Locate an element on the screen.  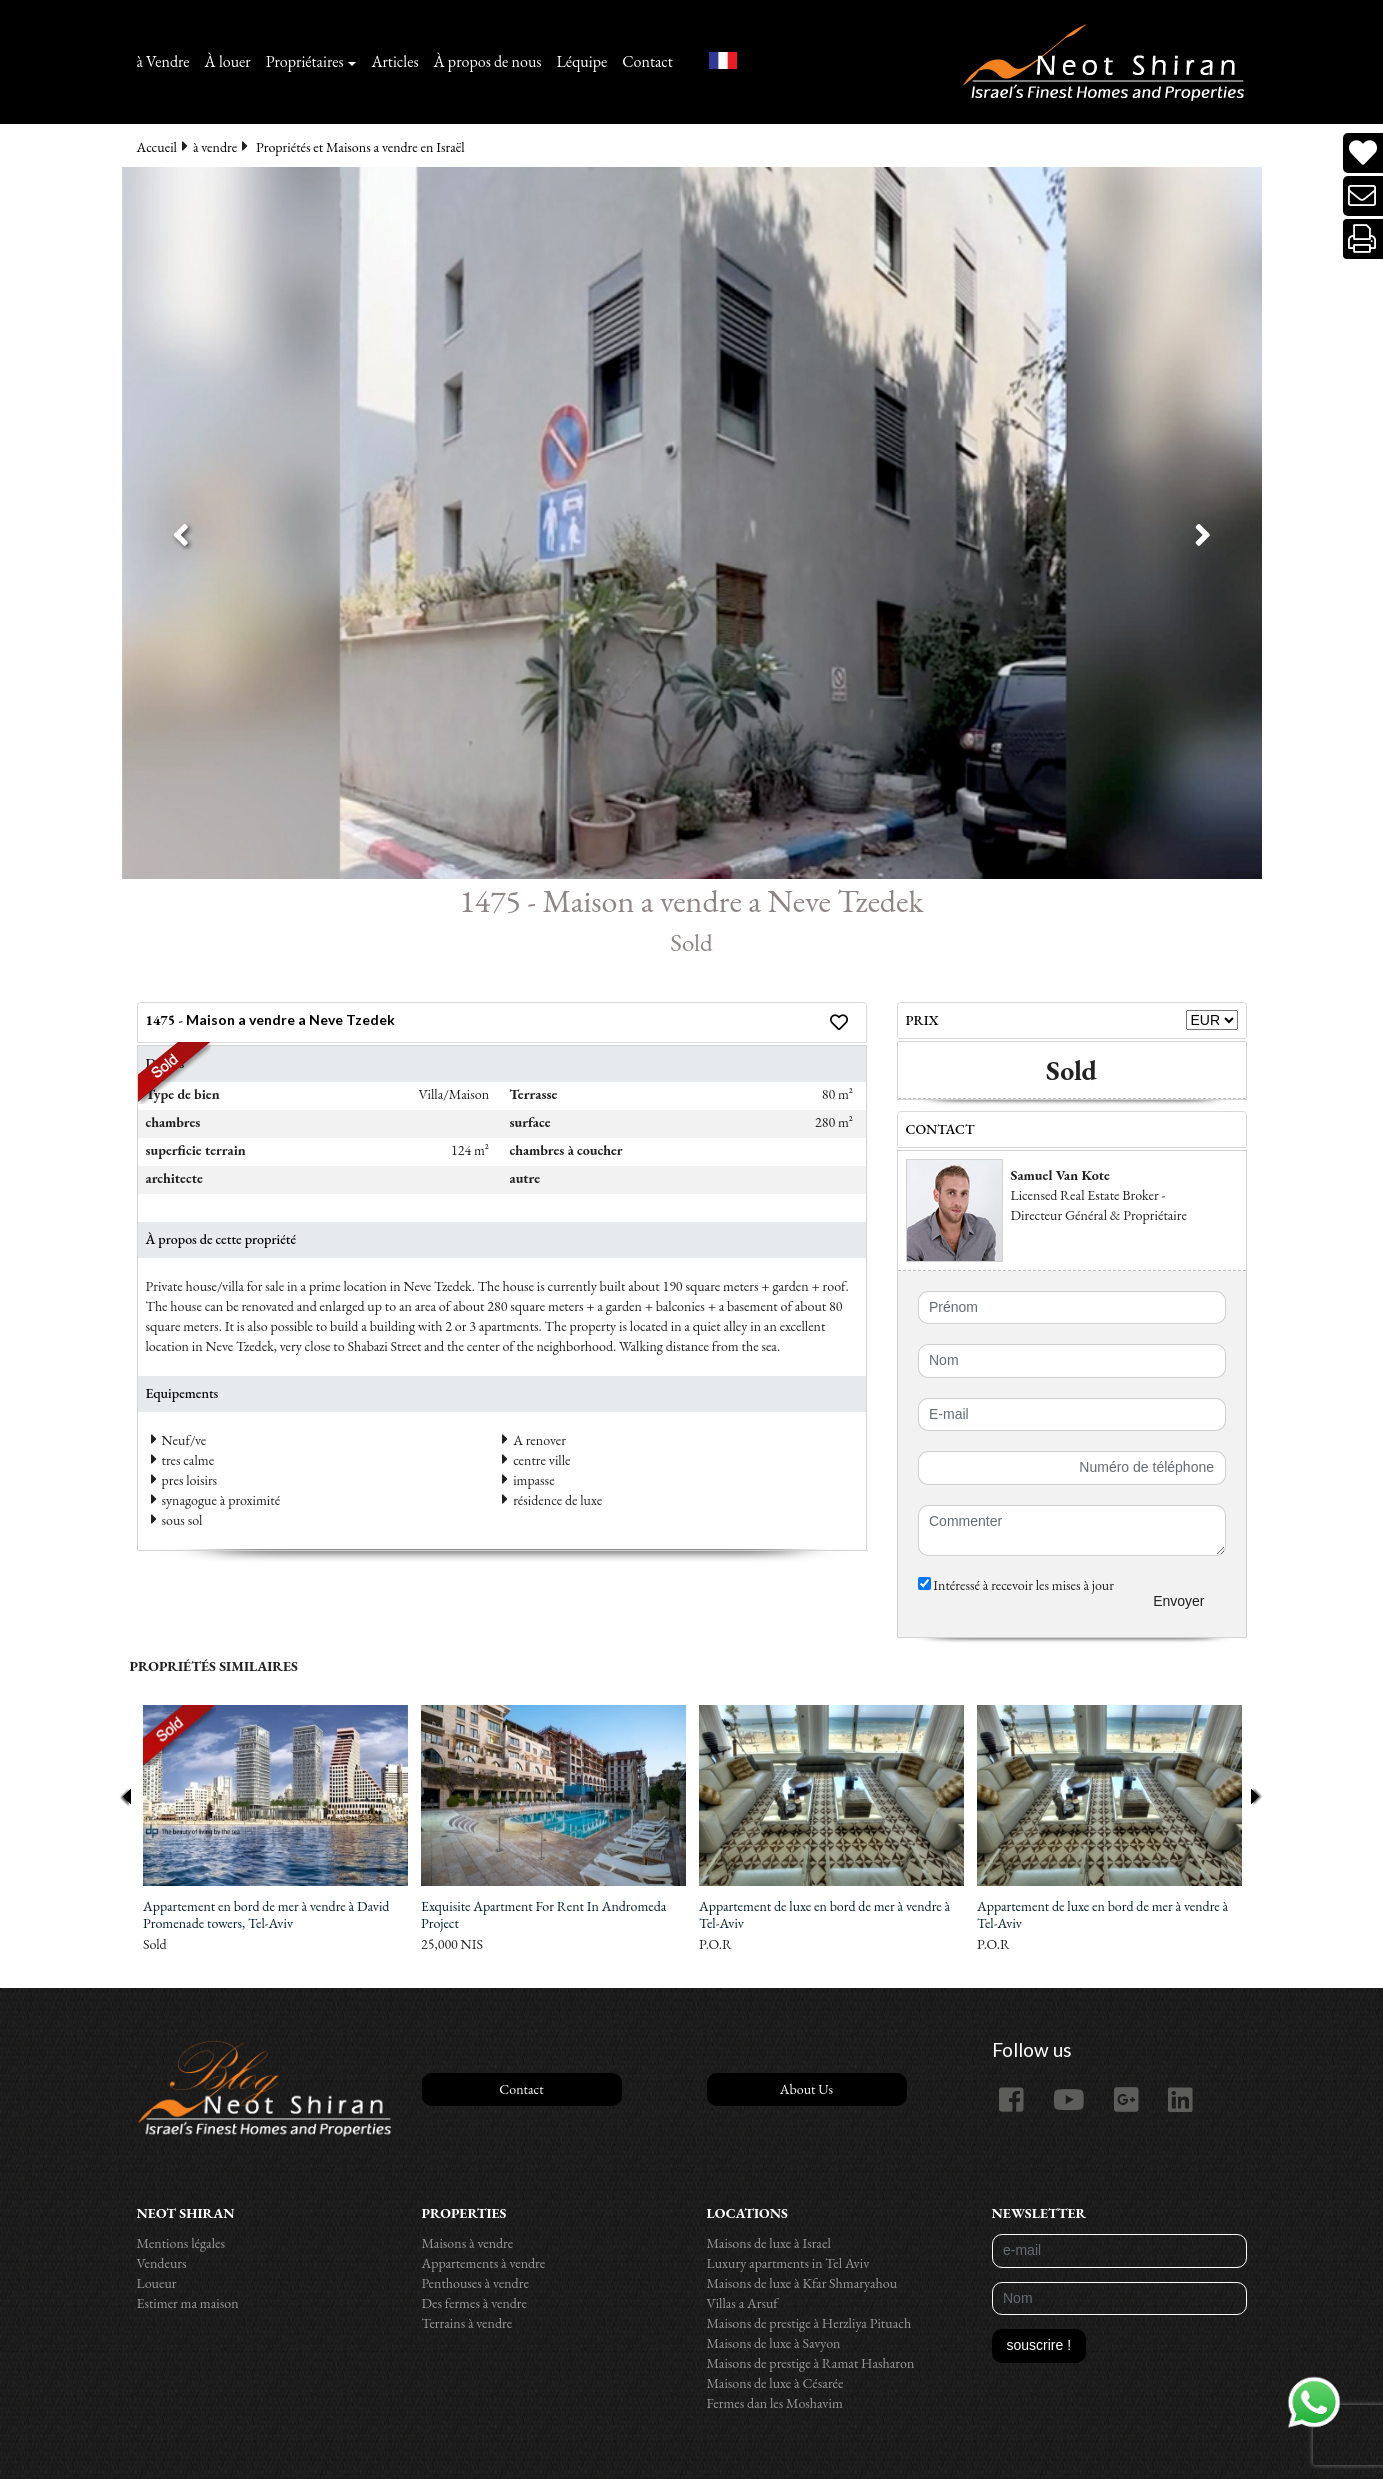
À propos de nous is located at coordinates (488, 61).